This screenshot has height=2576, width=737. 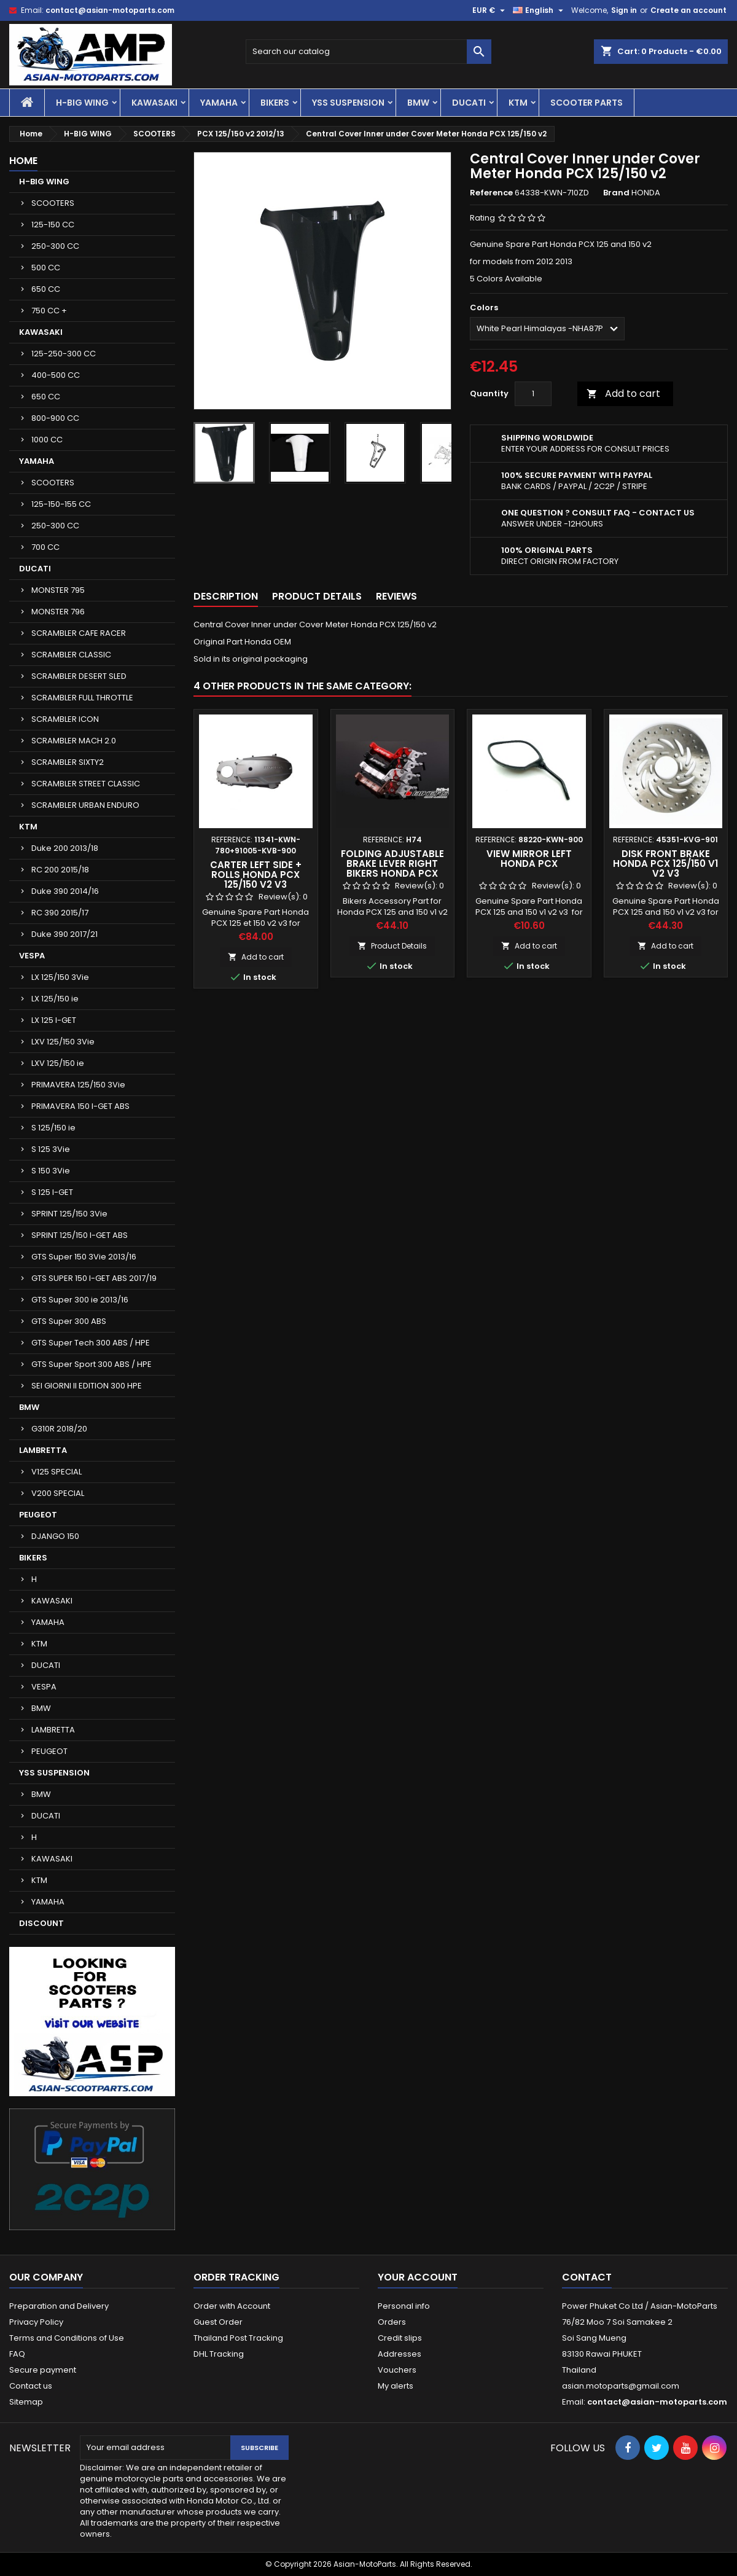 What do you see at coordinates (32, 955) in the screenshot?
I see `VESPA` at bounding box center [32, 955].